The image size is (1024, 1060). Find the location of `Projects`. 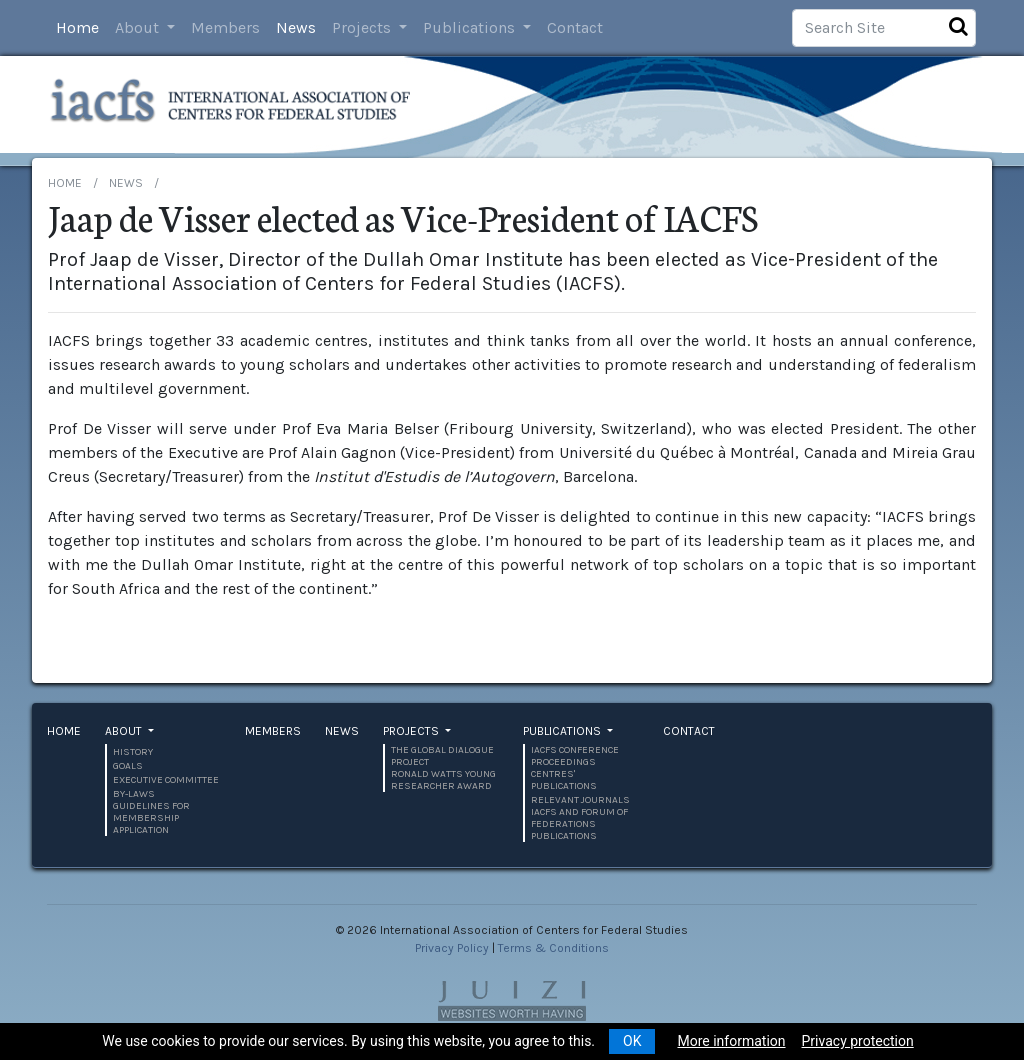

Projects is located at coordinates (363, 27).